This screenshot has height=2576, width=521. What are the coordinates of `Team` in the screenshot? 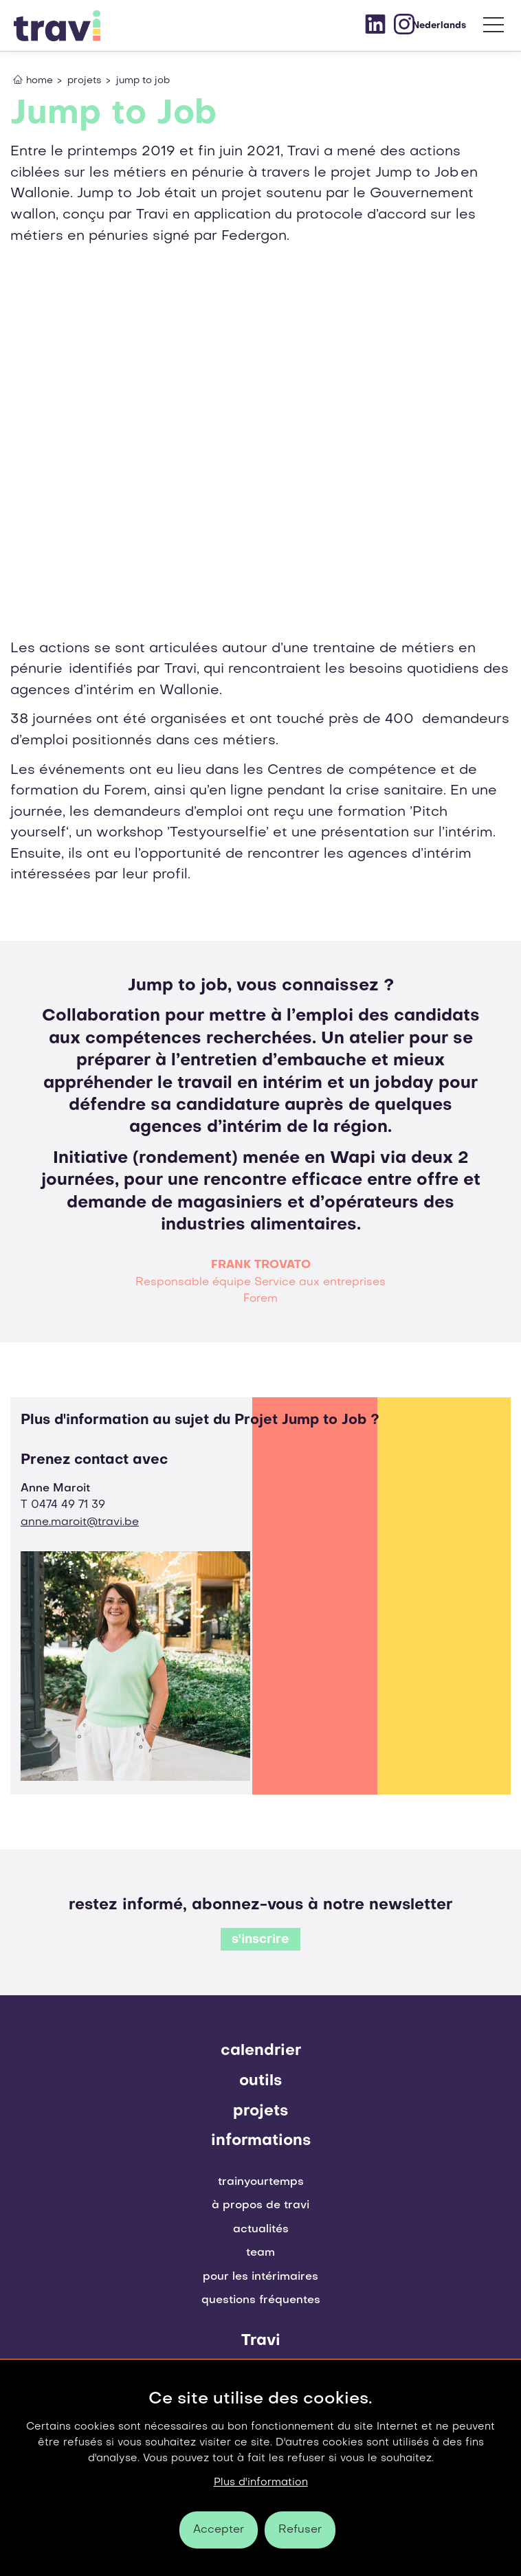 It's located at (260, 2252).